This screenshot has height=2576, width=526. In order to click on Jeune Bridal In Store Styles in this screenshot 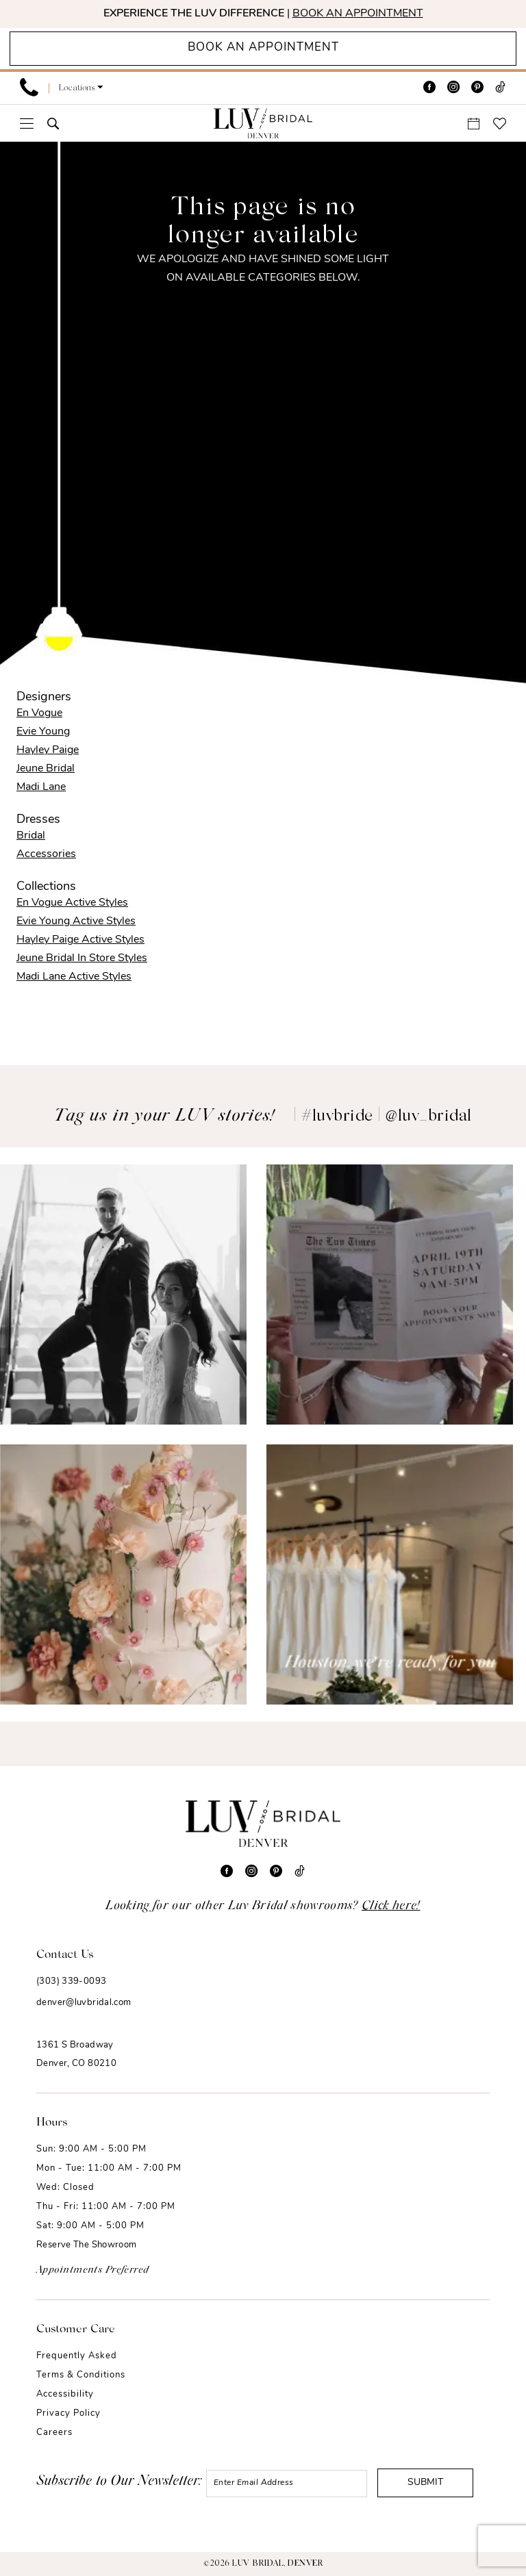, I will do `click(81, 958)`.